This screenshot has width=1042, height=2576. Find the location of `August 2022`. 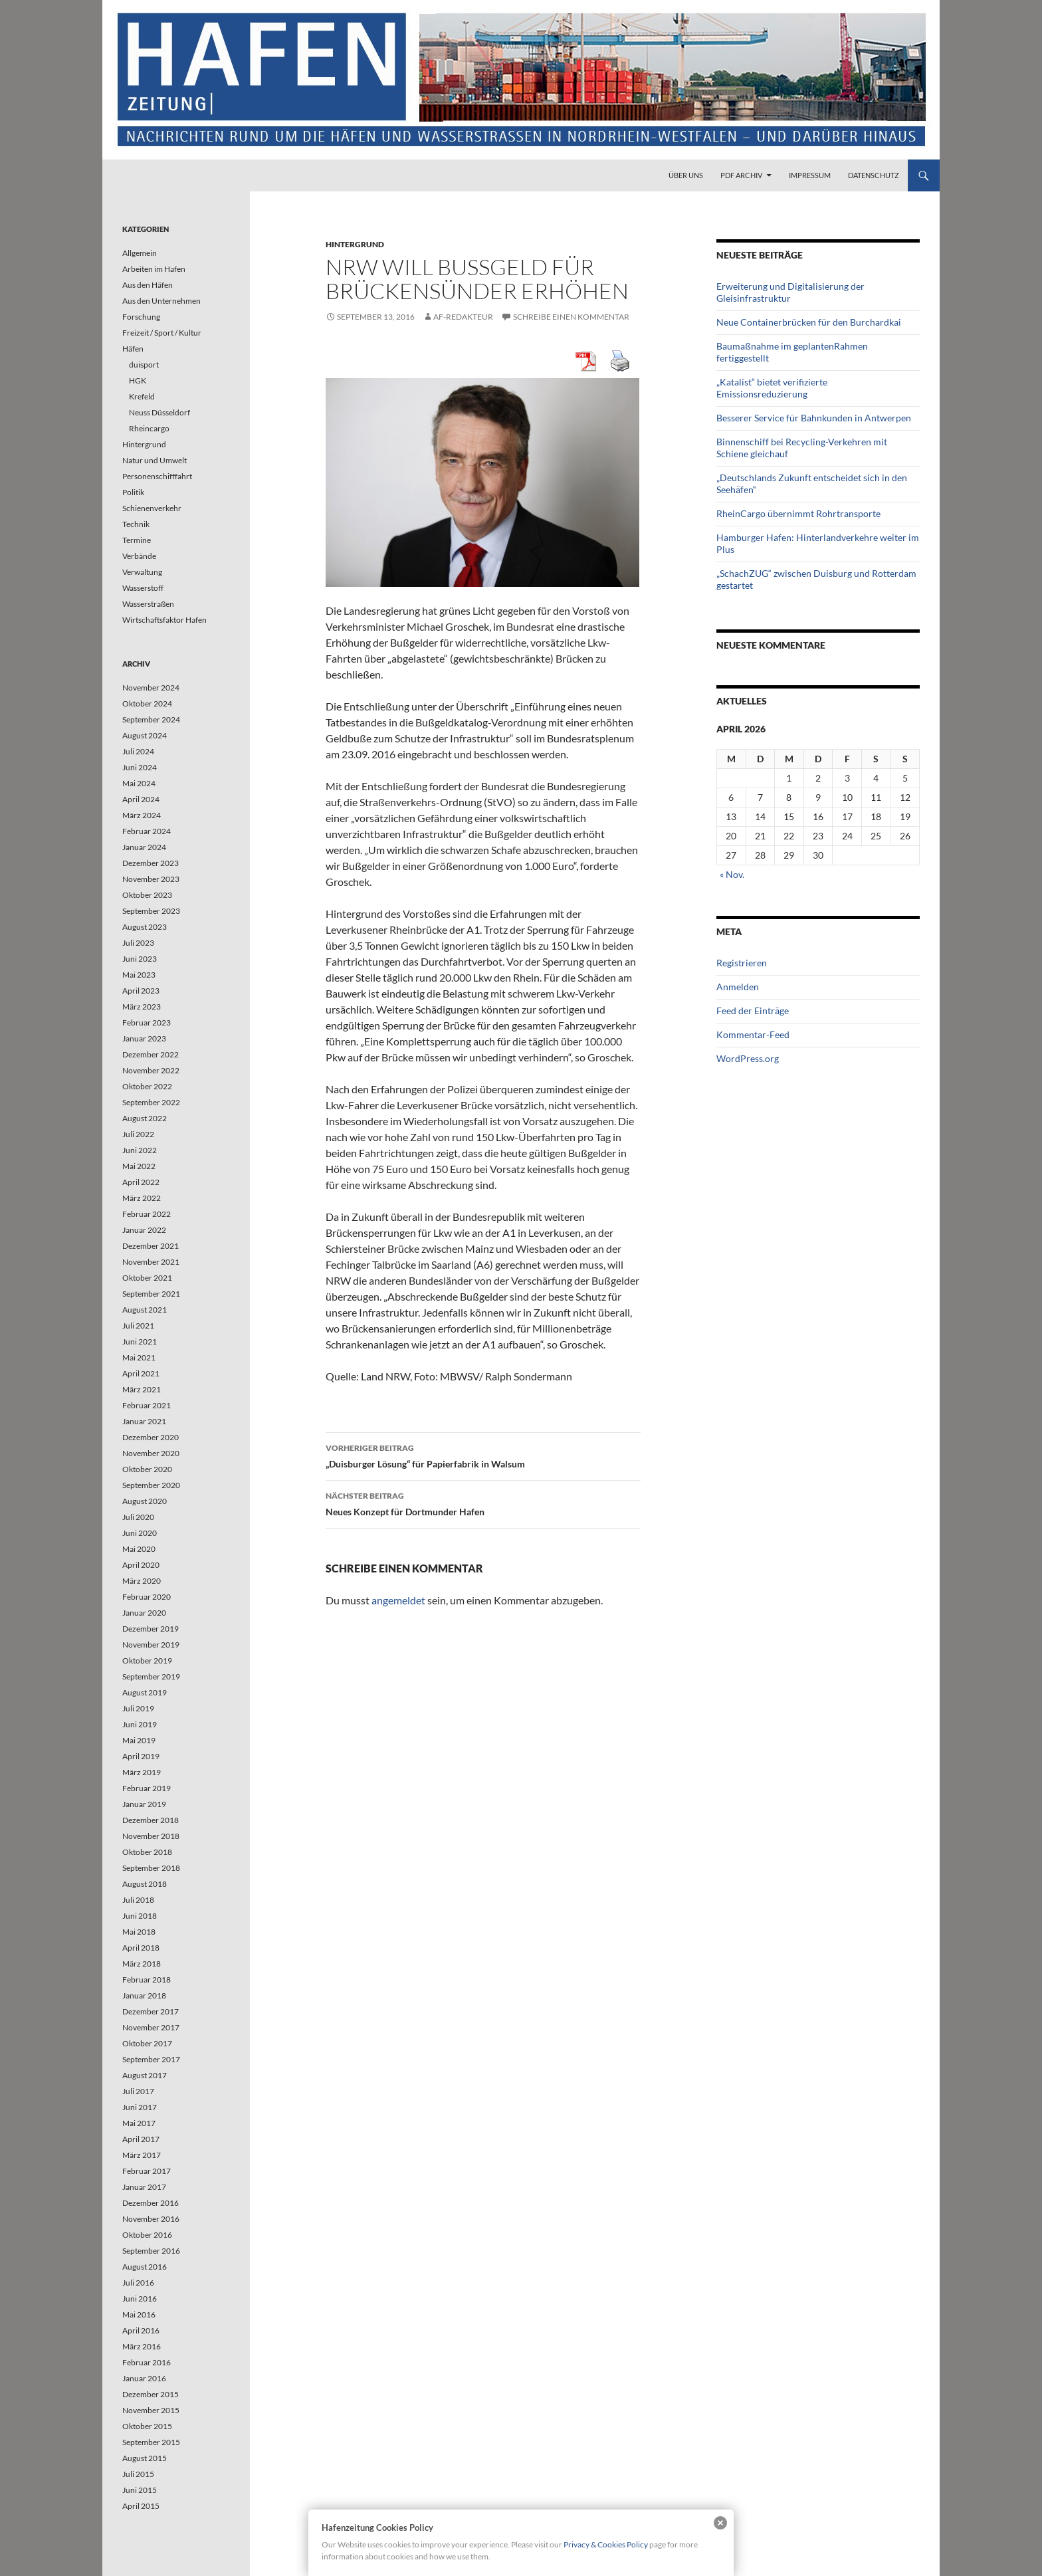

August 2022 is located at coordinates (144, 1118).